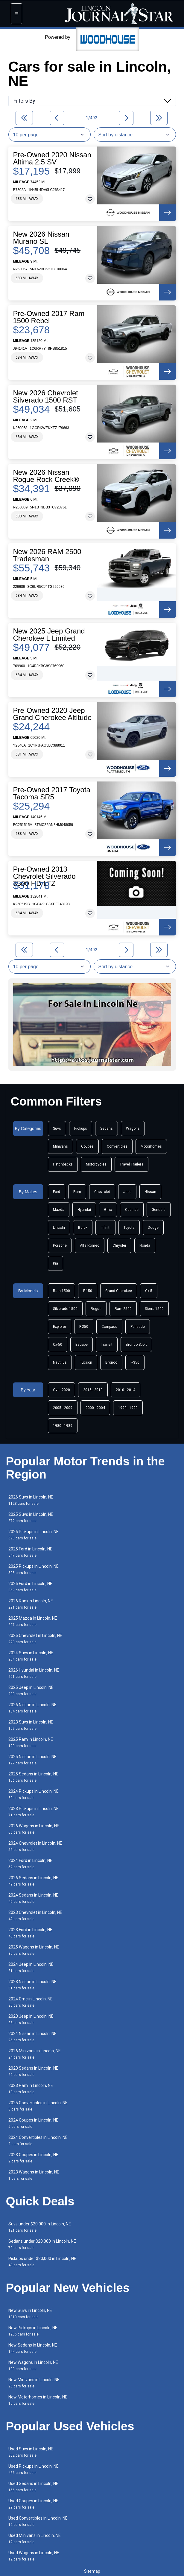 This screenshot has height=2576, width=184. What do you see at coordinates (30, 1552) in the screenshot?
I see `2025 Ford in Lincoln, NE` at bounding box center [30, 1552].